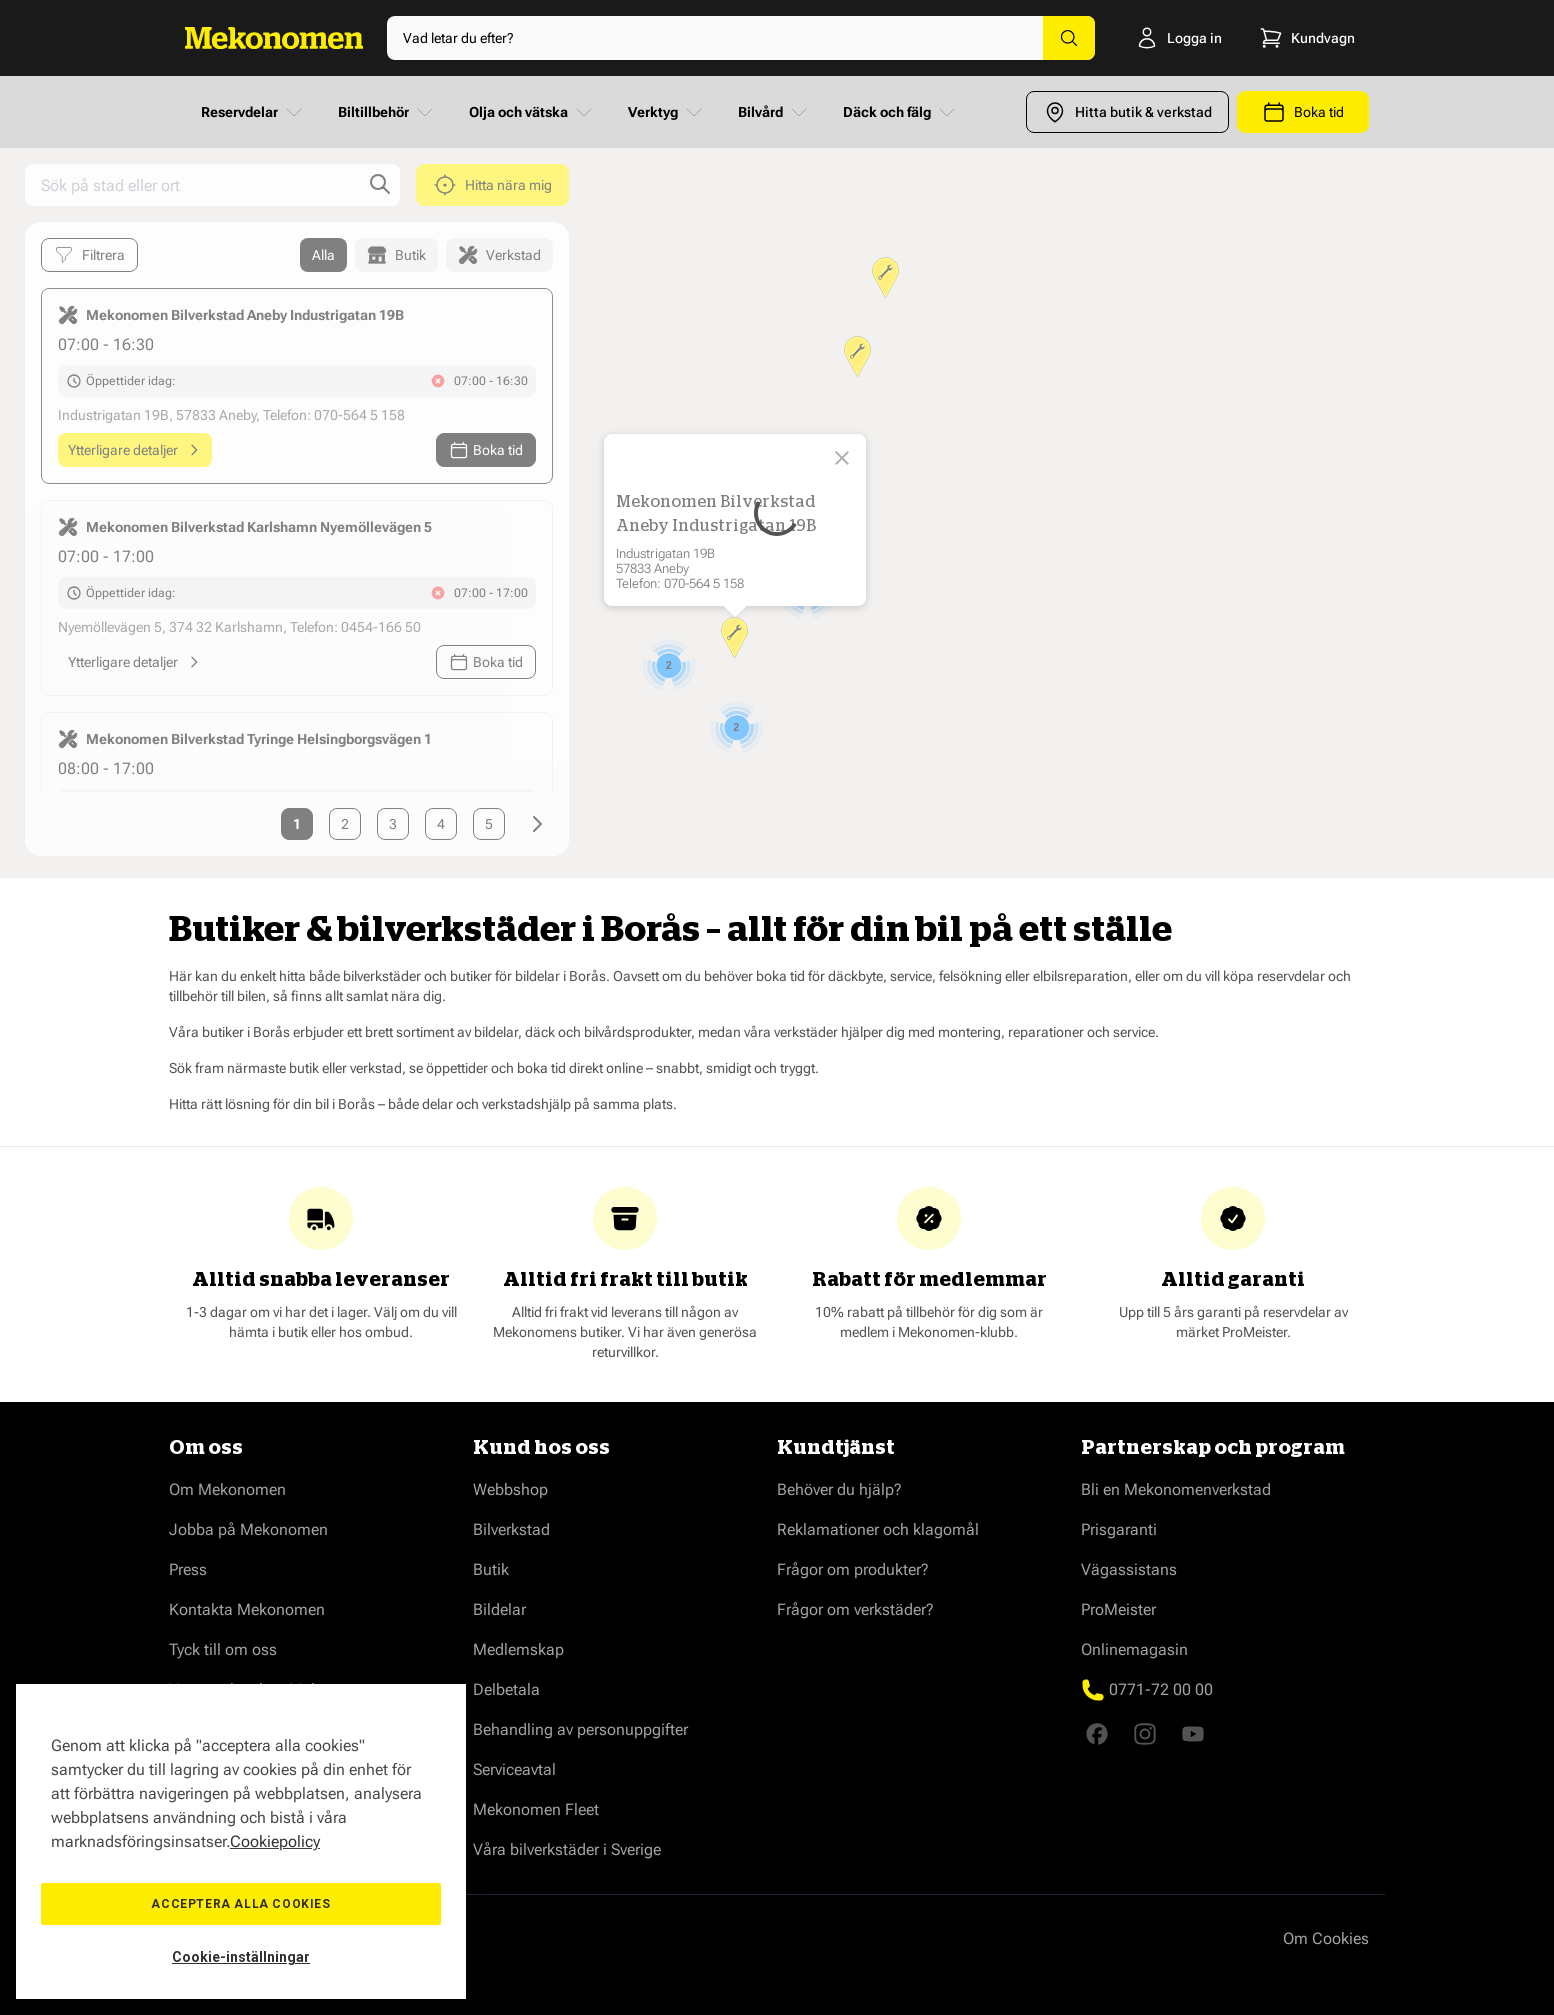 This screenshot has height=2015, width=1554. I want to click on Reservdelar, so click(253, 112).